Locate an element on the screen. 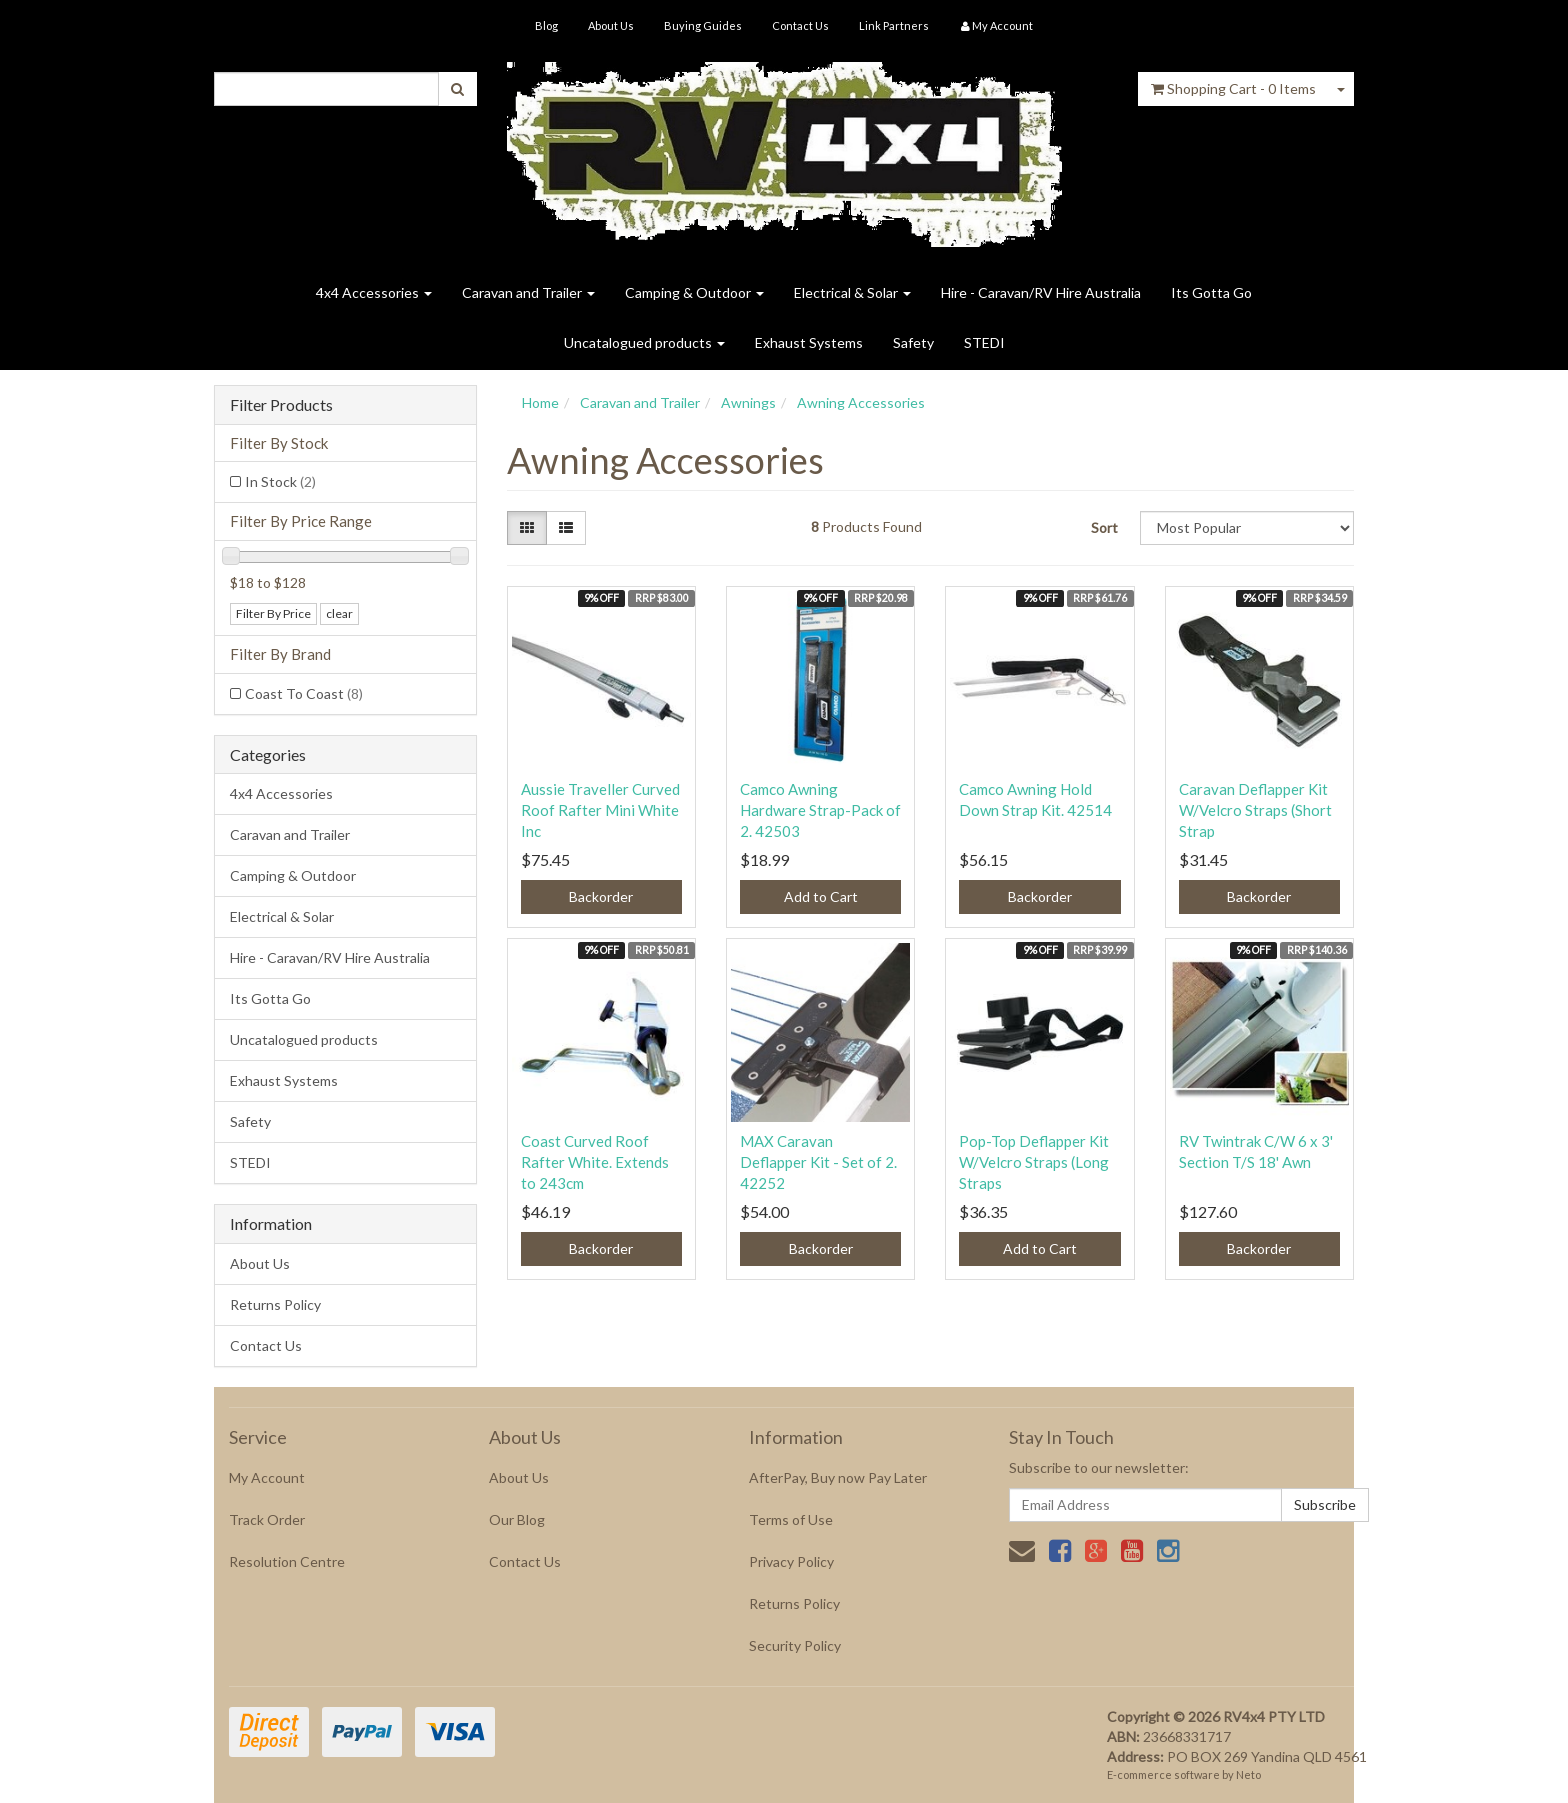 This screenshot has width=1568, height=1803. Camco Awning Hardware Strap-Pack of 2. 42503 is located at coordinates (820, 810).